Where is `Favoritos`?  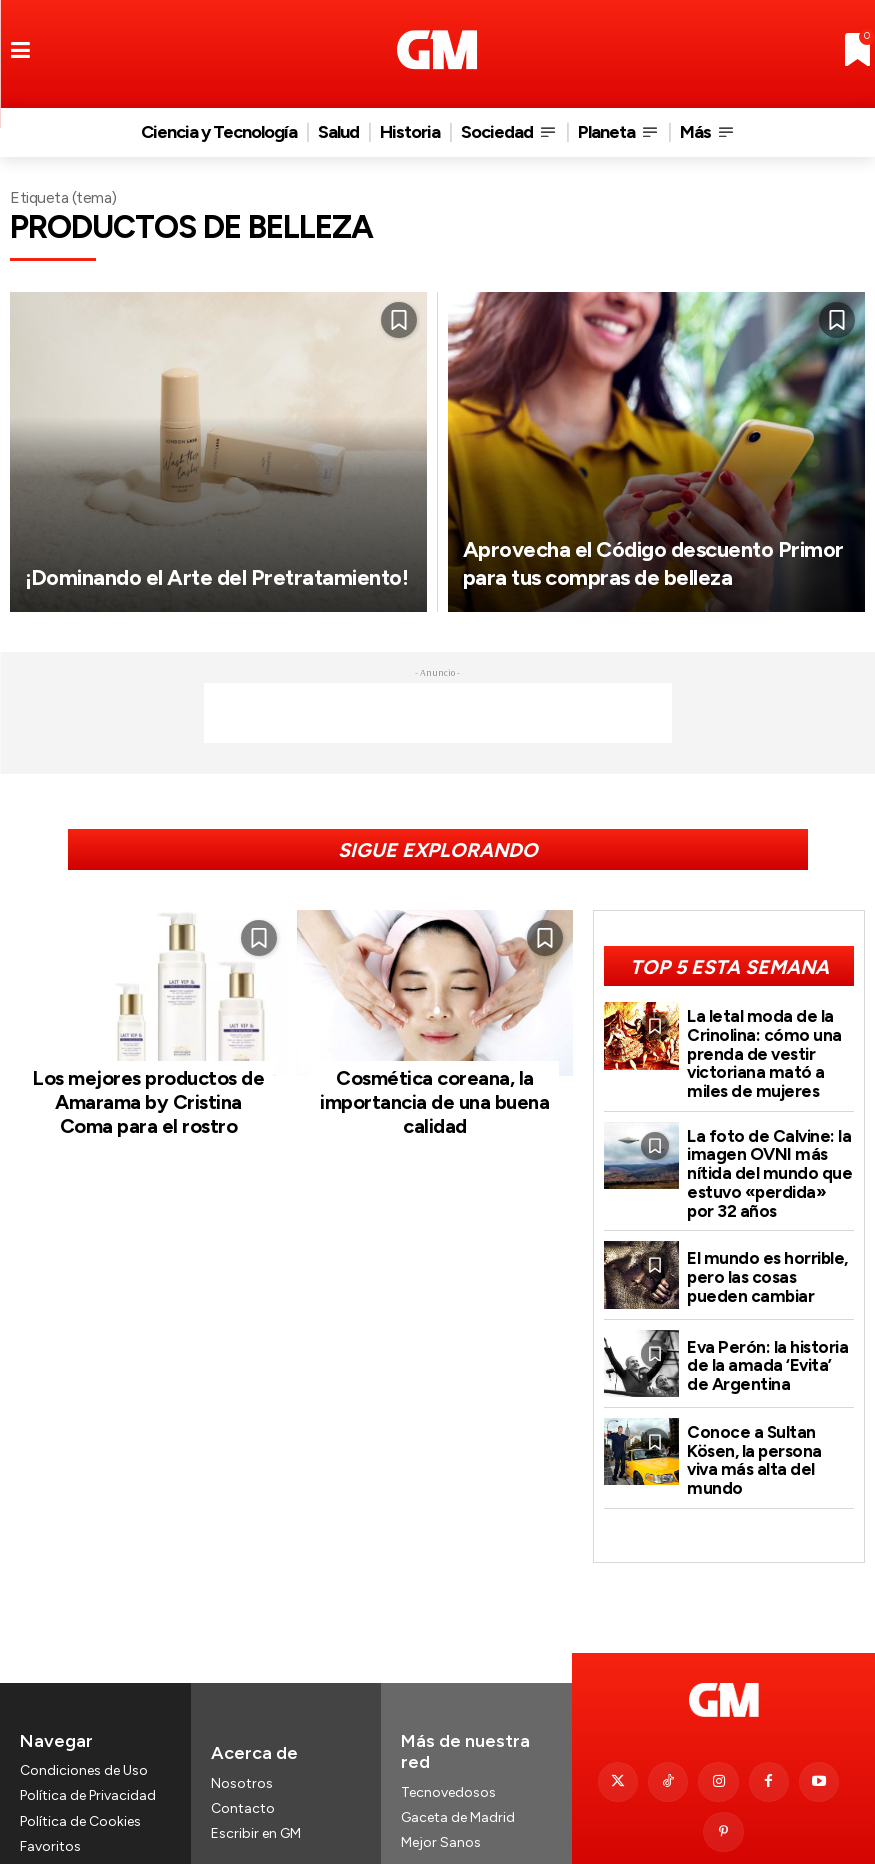
Favoritos is located at coordinates (50, 1790).